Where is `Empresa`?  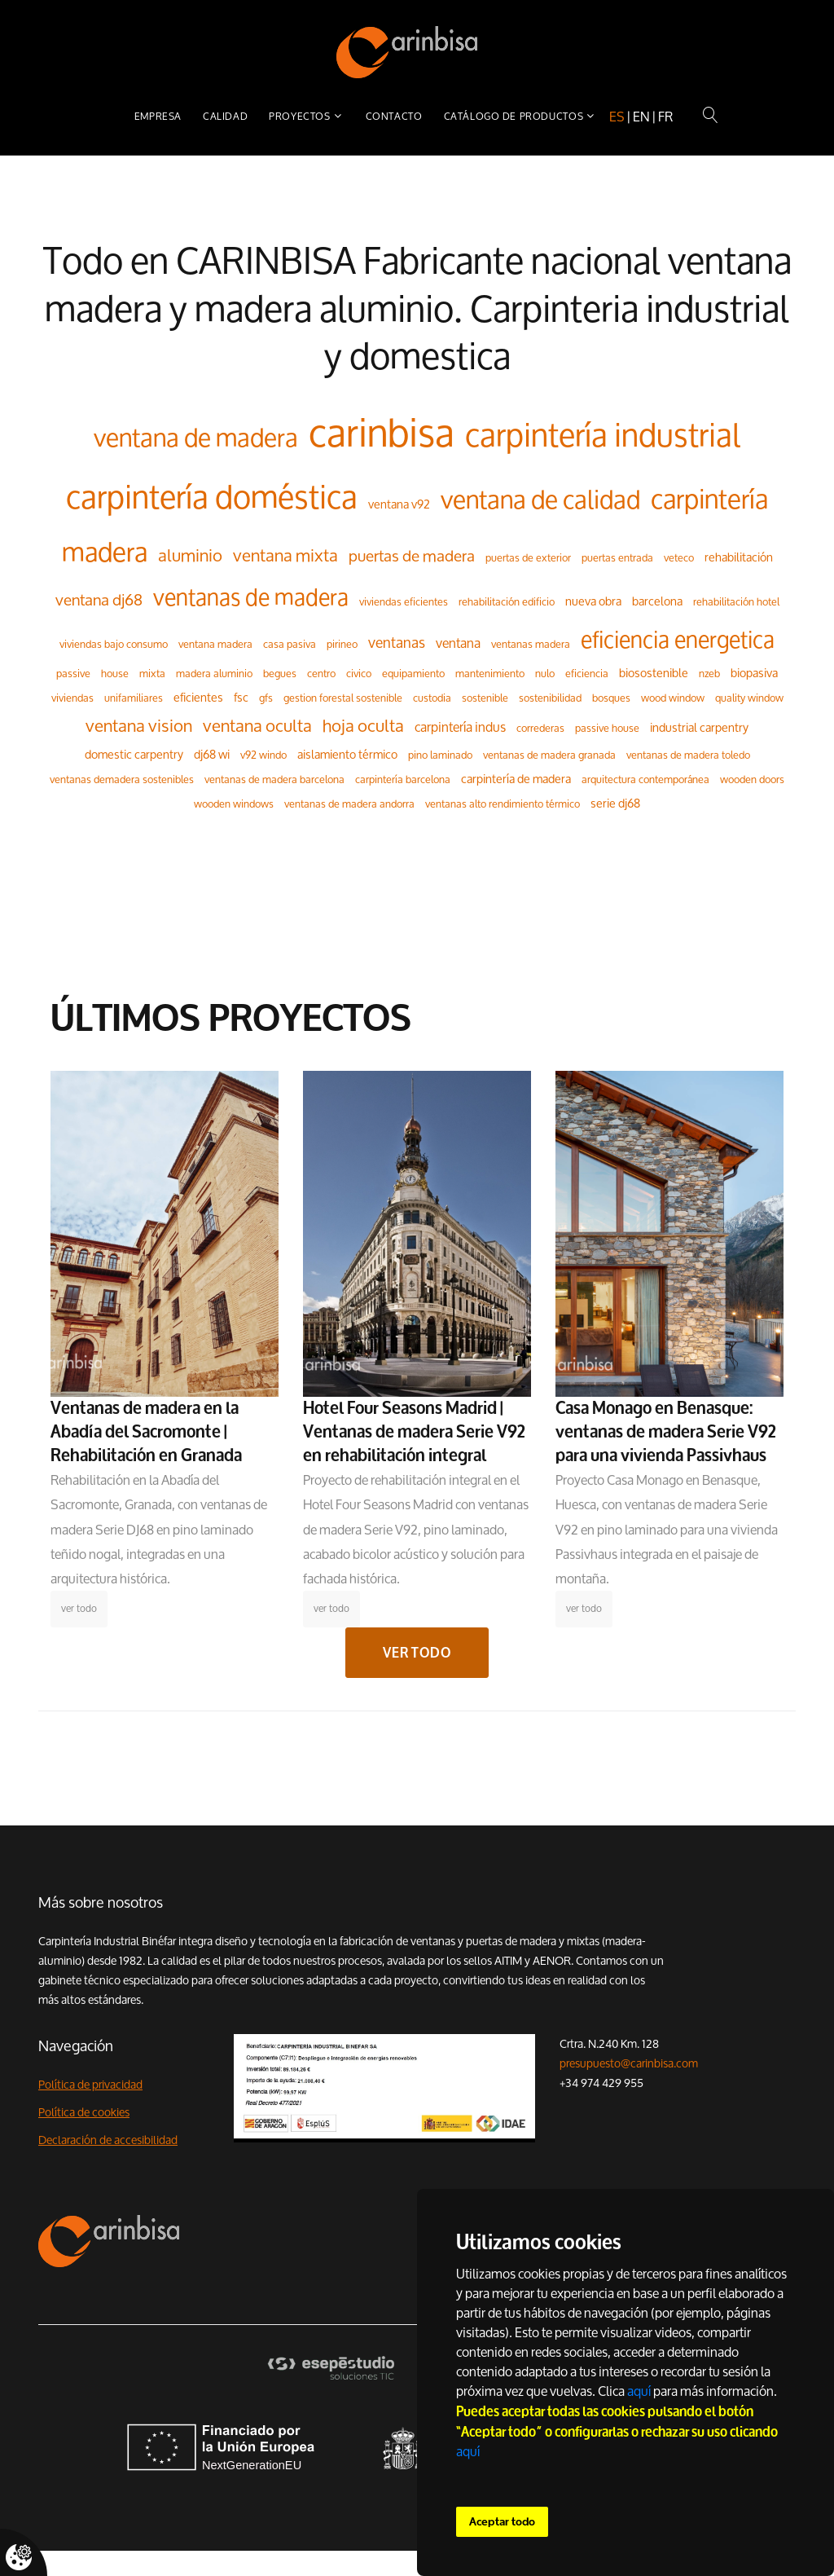
Empresa is located at coordinates (158, 116).